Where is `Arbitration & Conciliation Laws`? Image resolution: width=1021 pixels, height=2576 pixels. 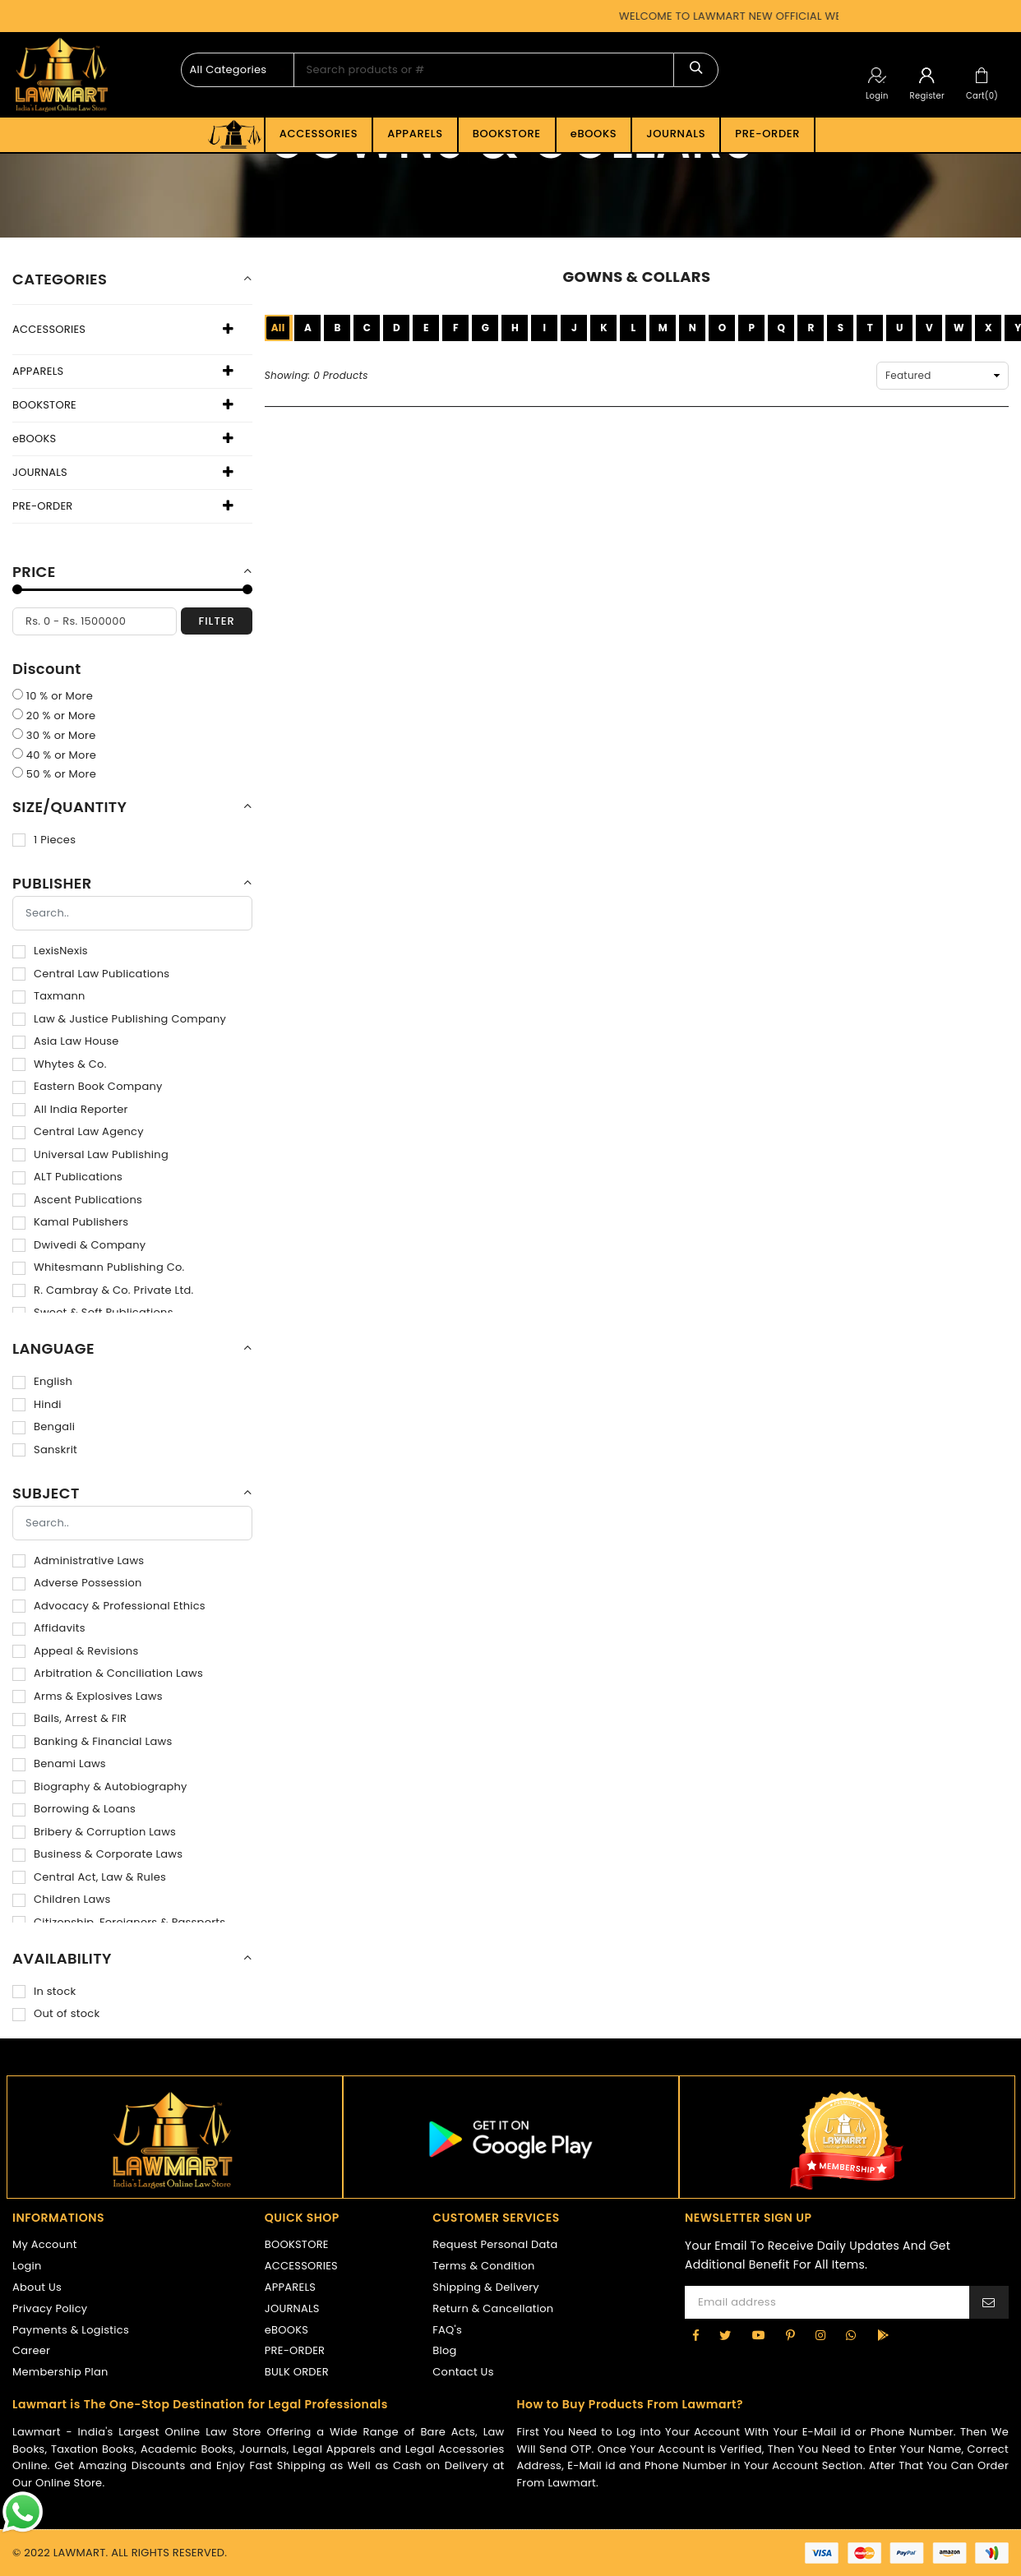
Arbitration & Conciliation Laws is located at coordinates (107, 1673).